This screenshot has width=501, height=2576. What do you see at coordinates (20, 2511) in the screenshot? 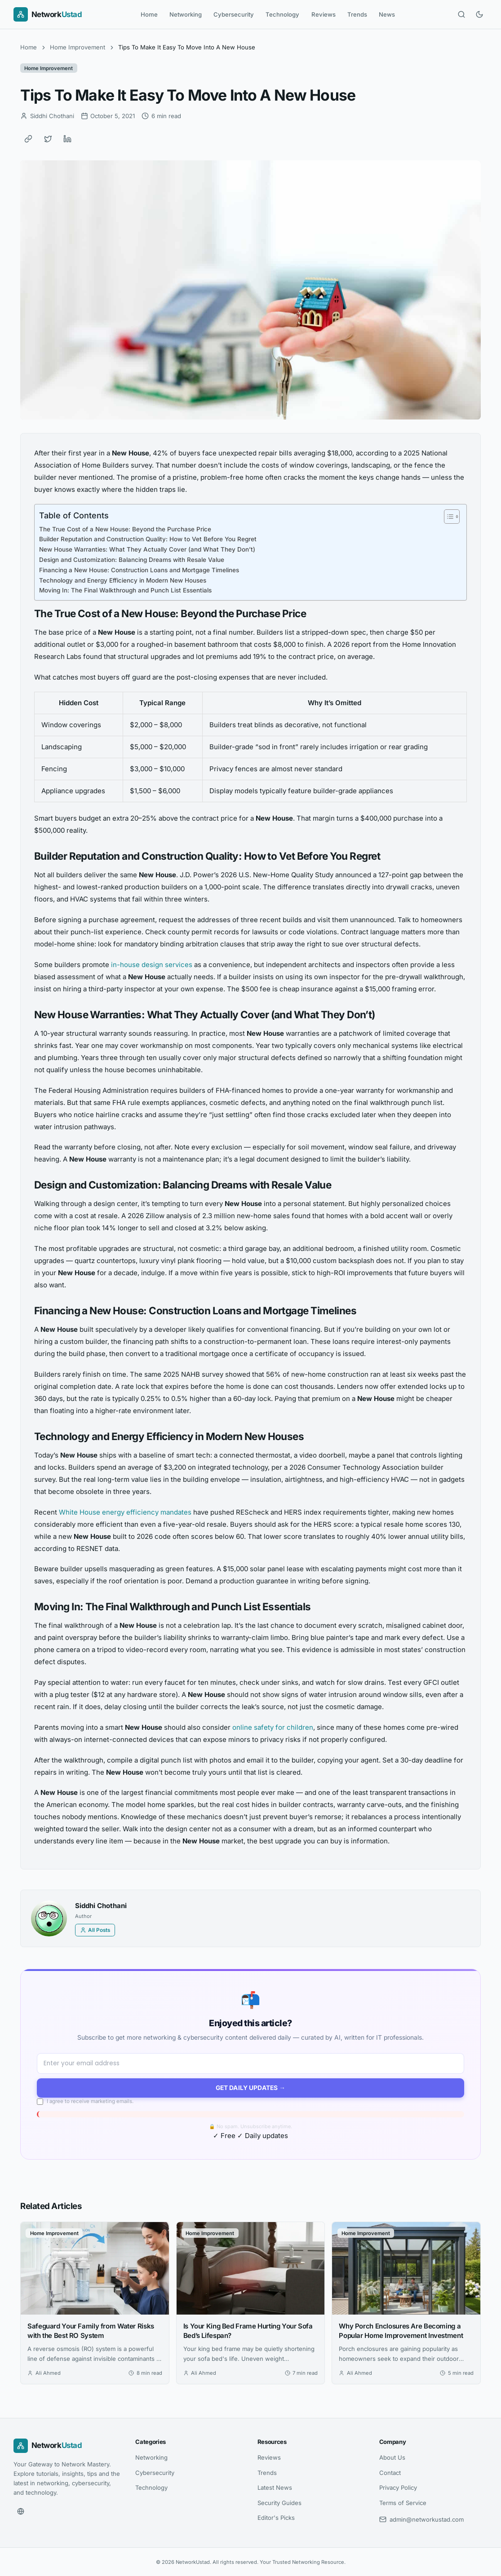
I see `[Website]` at bounding box center [20, 2511].